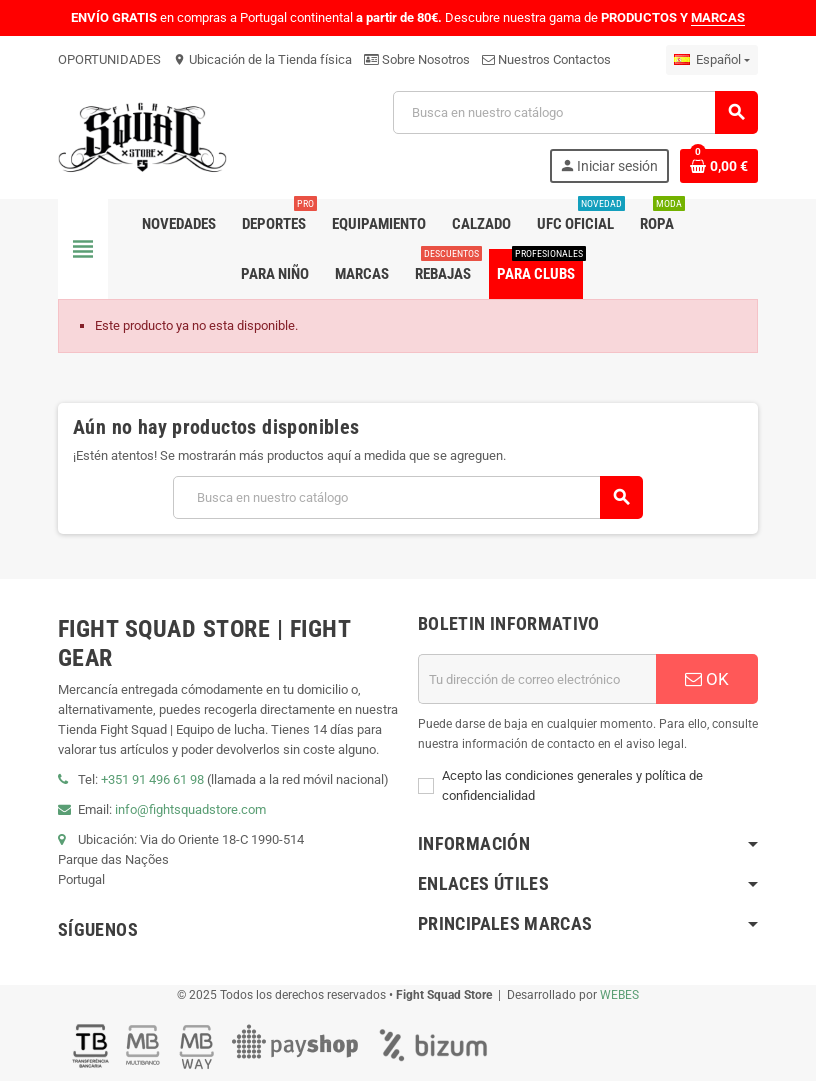 This screenshot has height=1081, width=816. Describe the element at coordinates (712, 60) in the screenshot. I see `[Menú desplegable de idiomas]` at that location.